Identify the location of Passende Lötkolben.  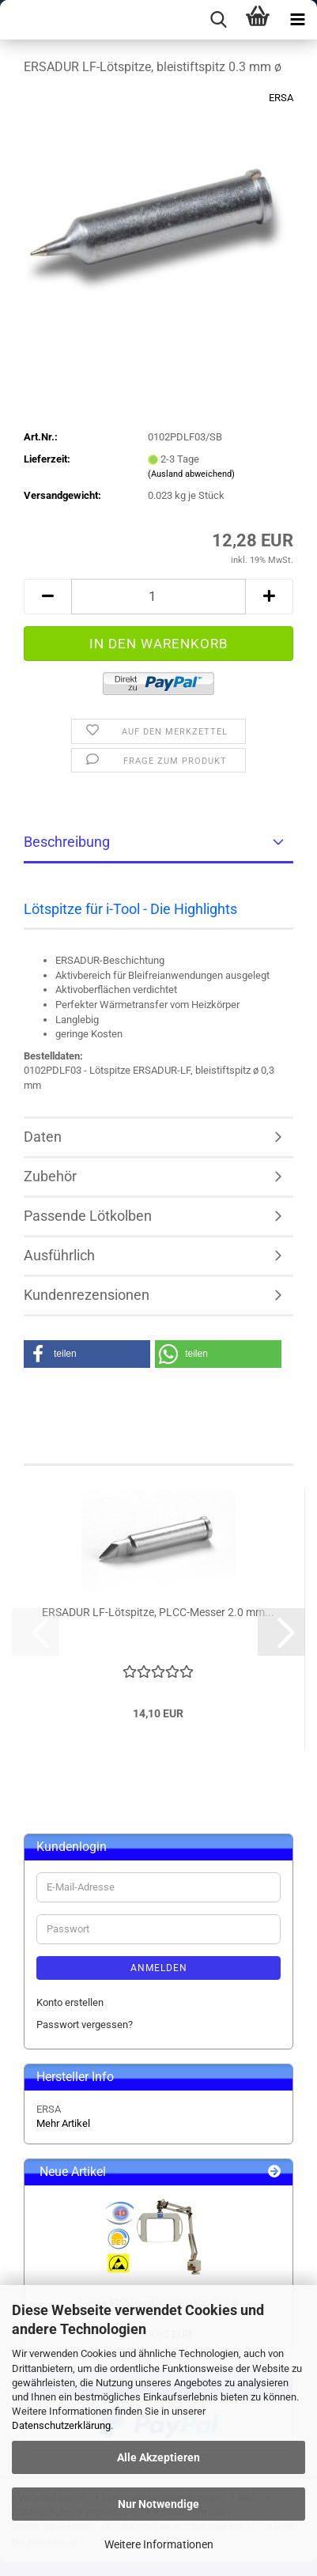
(88, 1215).